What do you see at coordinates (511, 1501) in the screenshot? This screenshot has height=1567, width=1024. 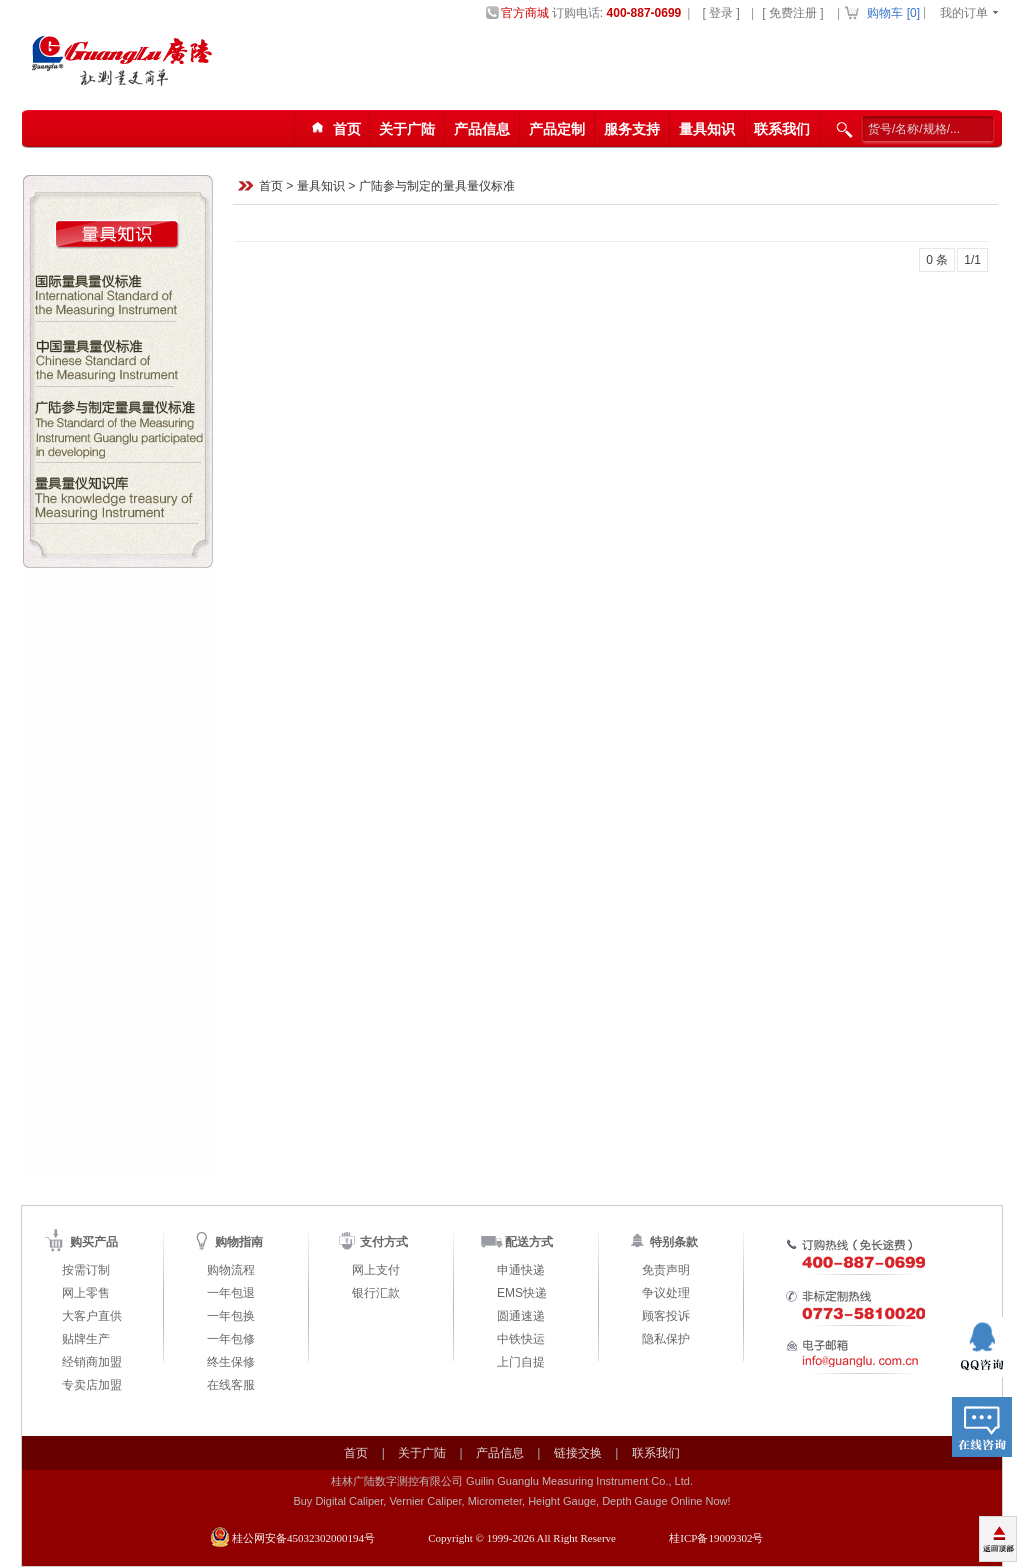 I see `Buy Digital Caliper, Vernier Caliper, Micrometer, Height Gauge, Depth Gauge Online Now!` at bounding box center [511, 1501].